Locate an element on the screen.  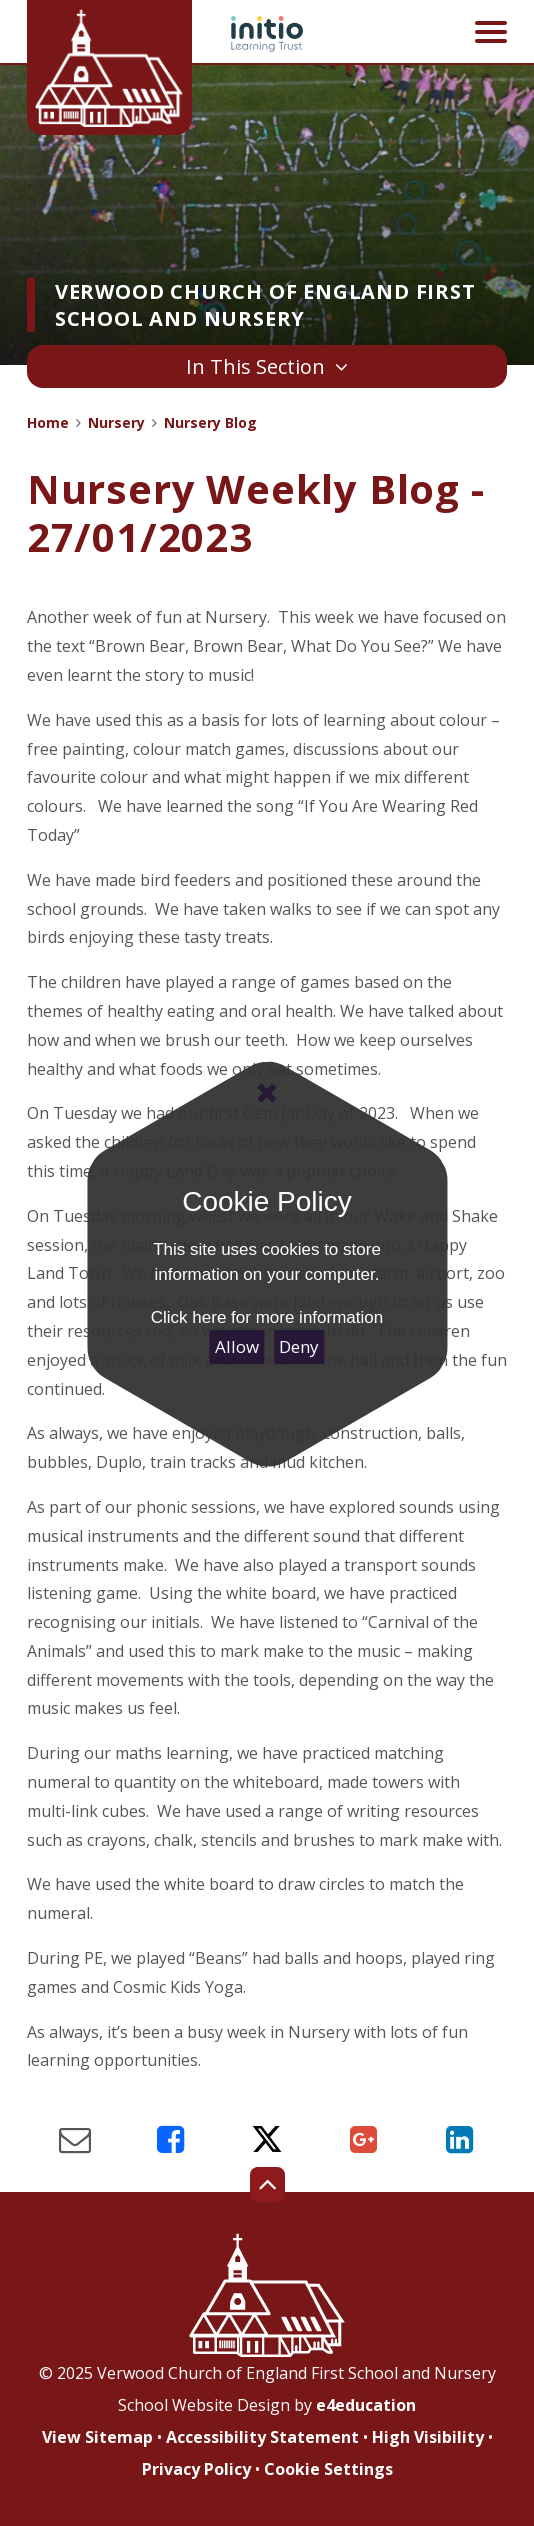
e4education is located at coordinates (366, 2405).